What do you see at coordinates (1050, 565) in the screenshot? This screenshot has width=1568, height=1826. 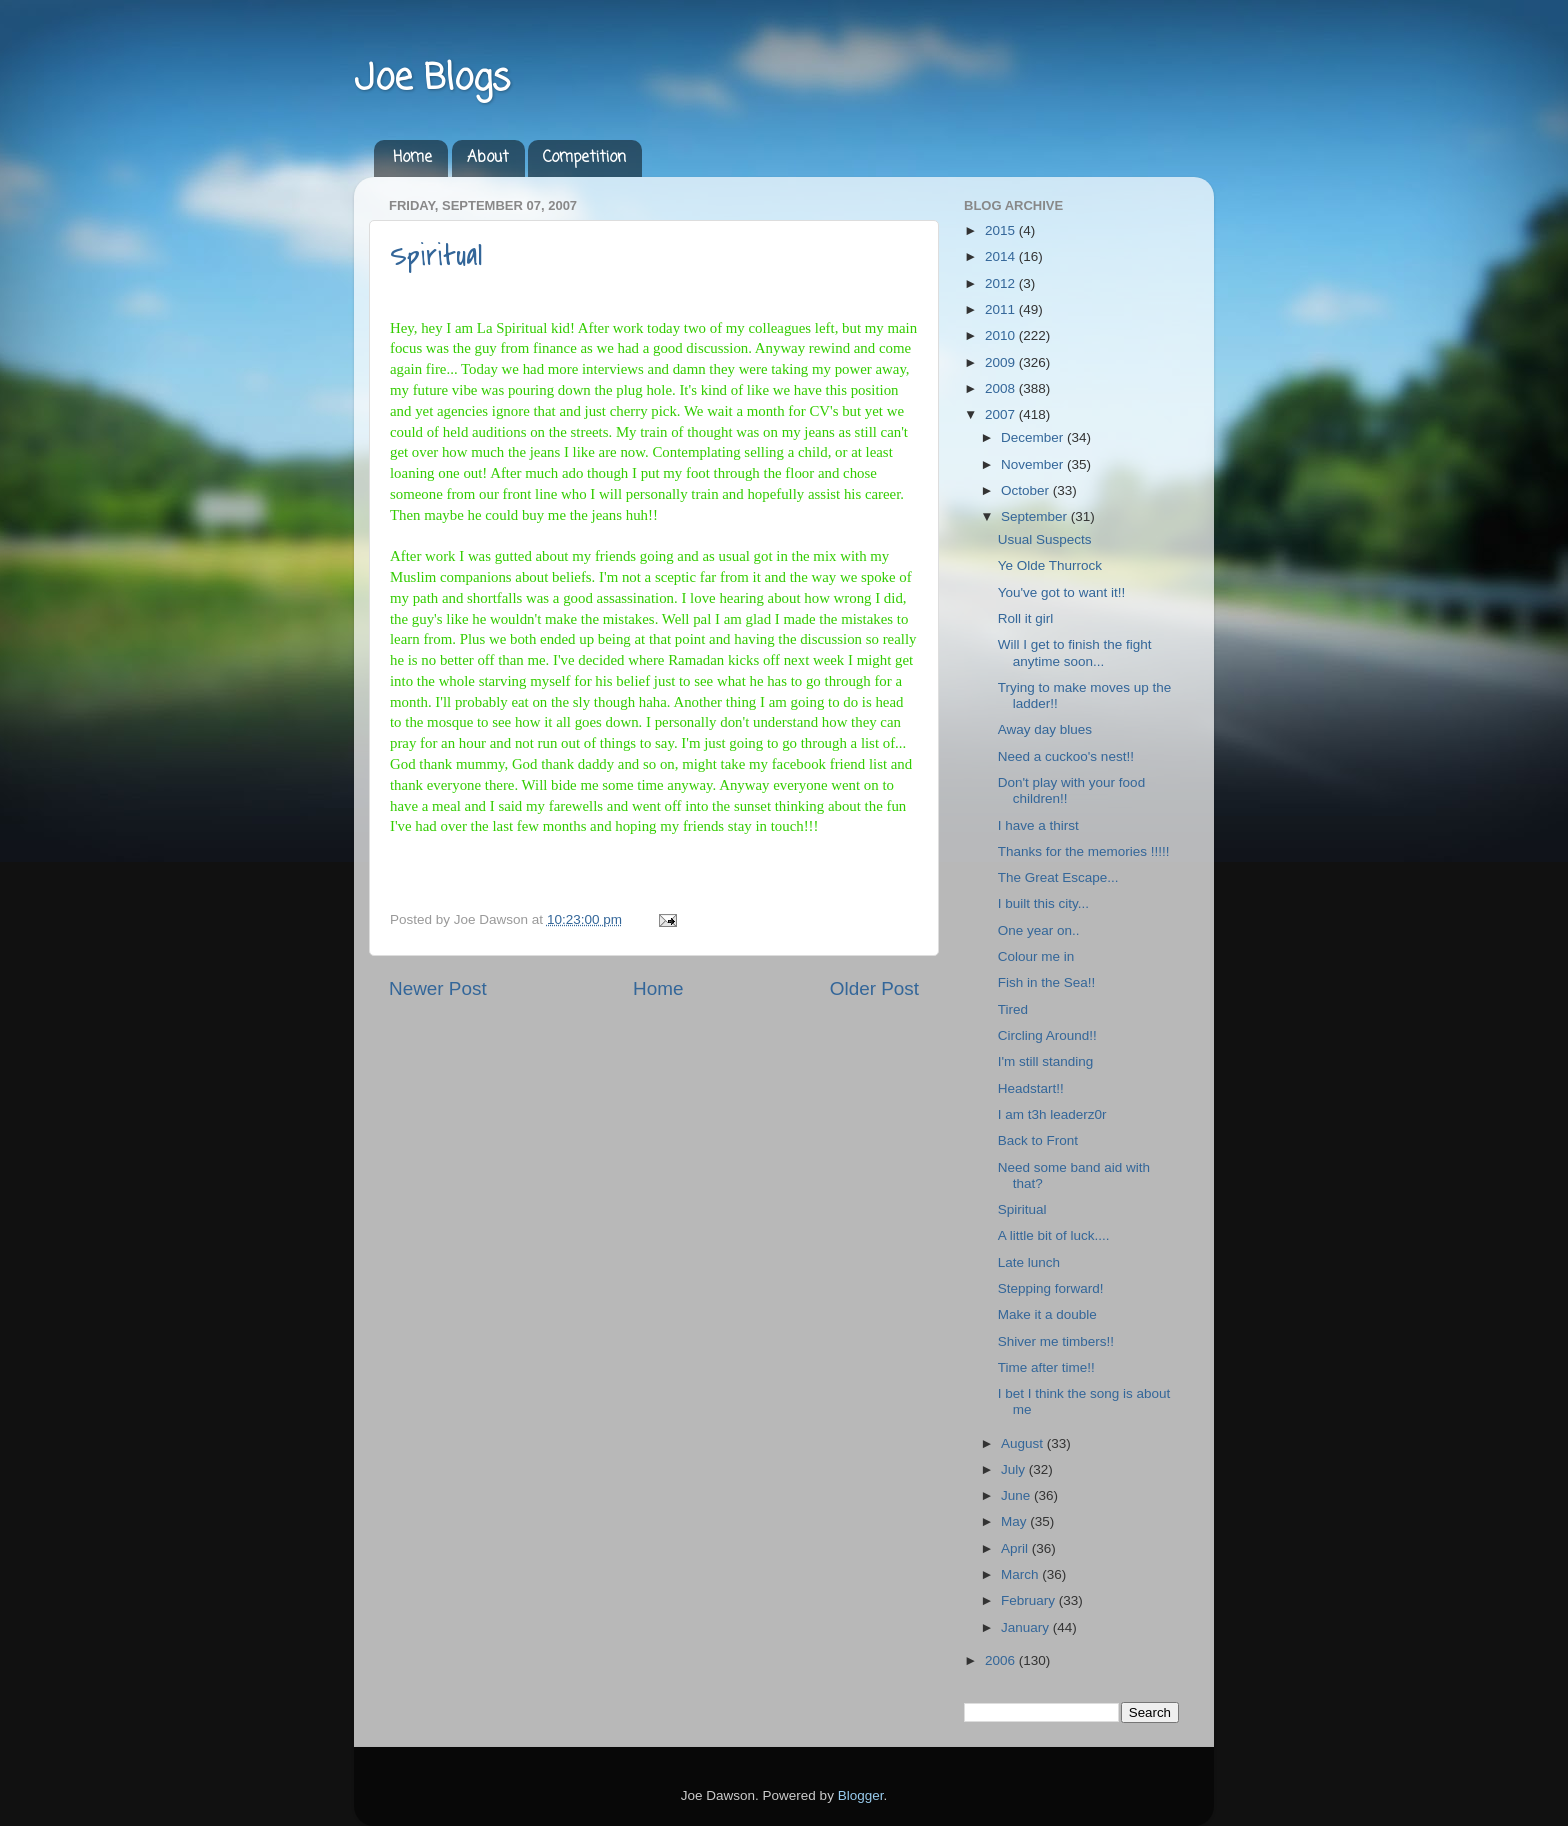 I see `Ye Olde Thurrock` at bounding box center [1050, 565].